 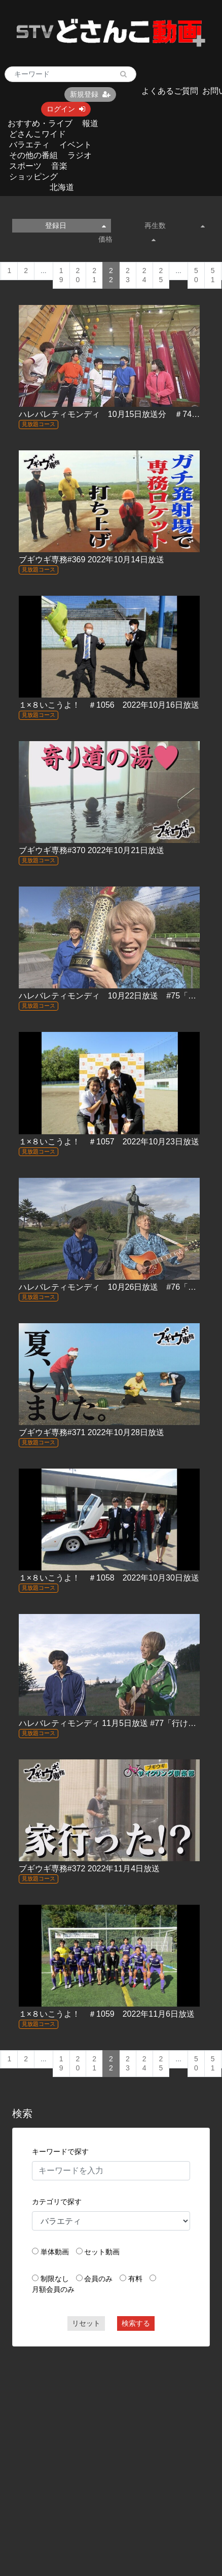 What do you see at coordinates (25, 166) in the screenshot?
I see `スポーツ` at bounding box center [25, 166].